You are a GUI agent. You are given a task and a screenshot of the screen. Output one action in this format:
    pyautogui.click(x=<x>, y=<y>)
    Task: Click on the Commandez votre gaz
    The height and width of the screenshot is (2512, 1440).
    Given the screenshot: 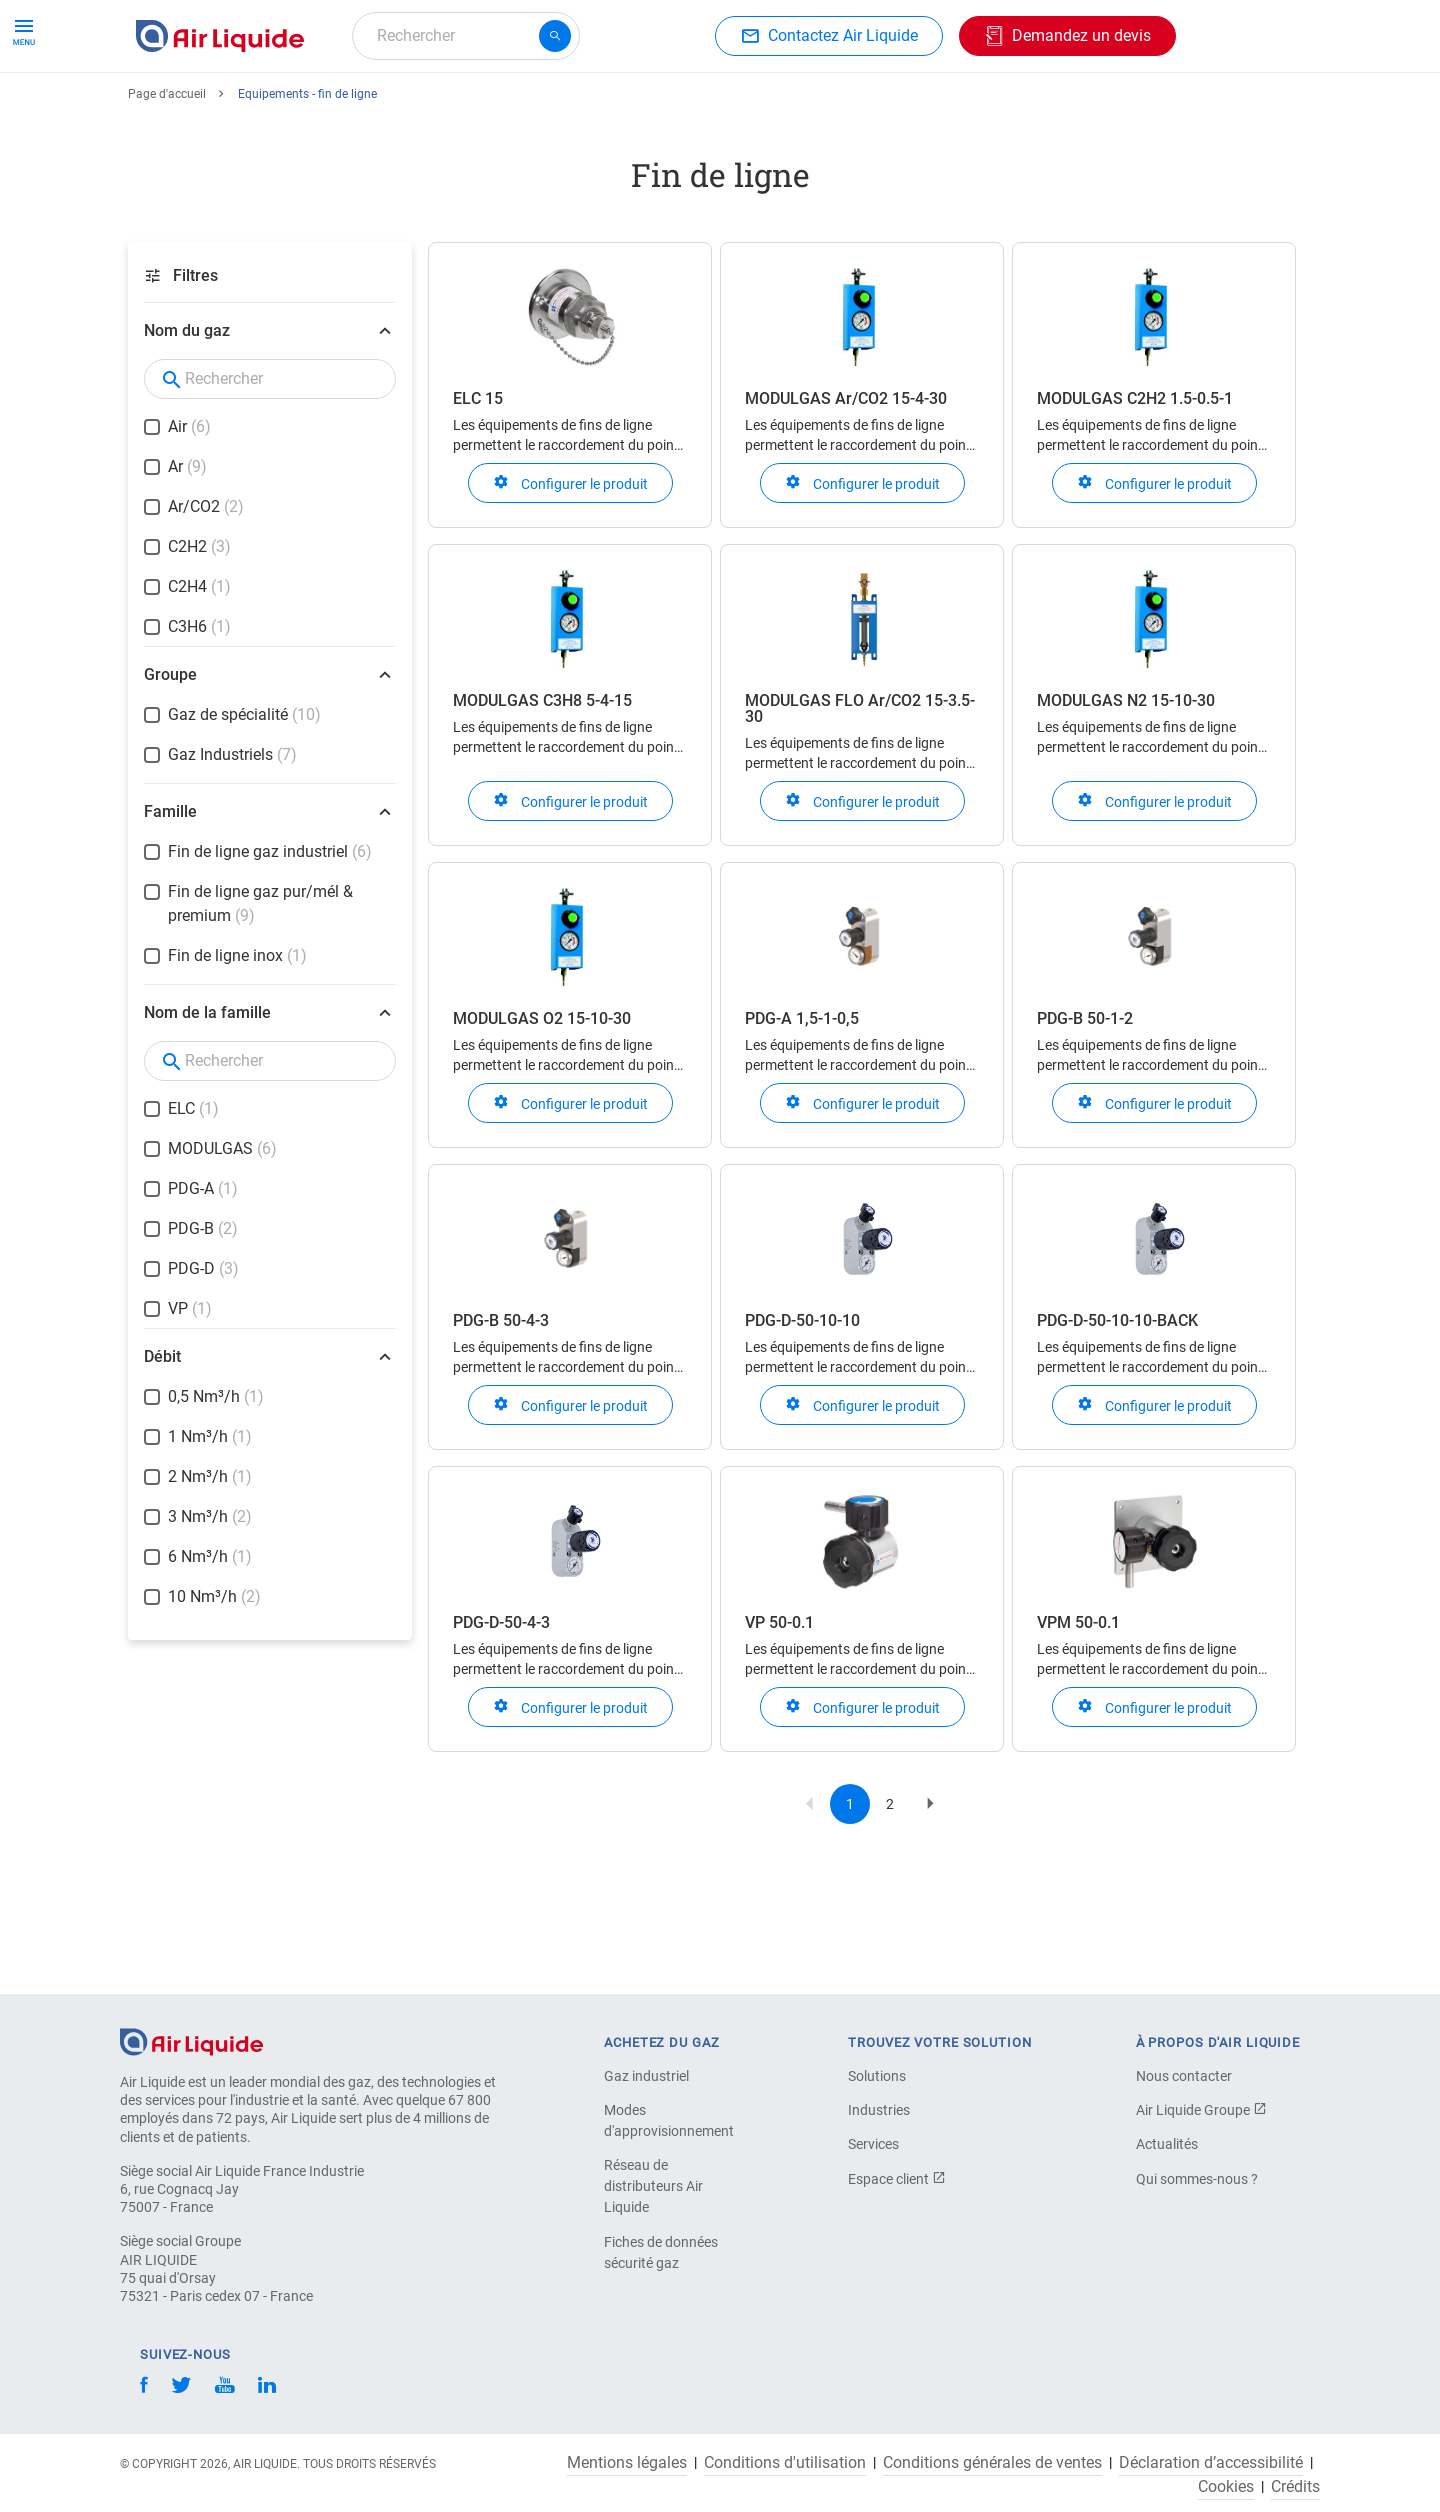 What is the action you would take?
    pyautogui.click(x=223, y=107)
    